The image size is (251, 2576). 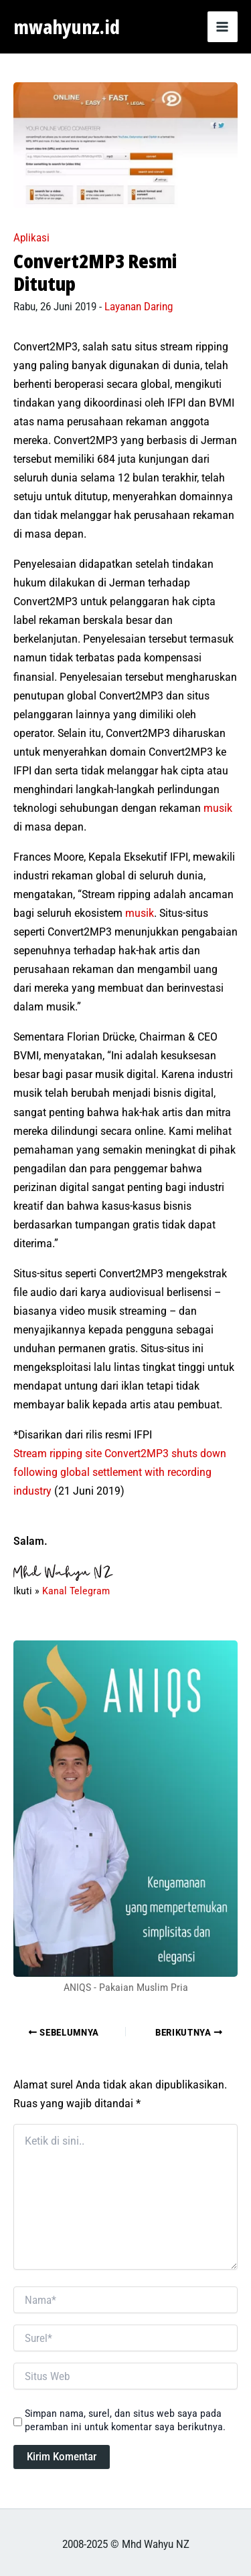 What do you see at coordinates (222, 26) in the screenshot?
I see `[Main menu toggle]` at bounding box center [222, 26].